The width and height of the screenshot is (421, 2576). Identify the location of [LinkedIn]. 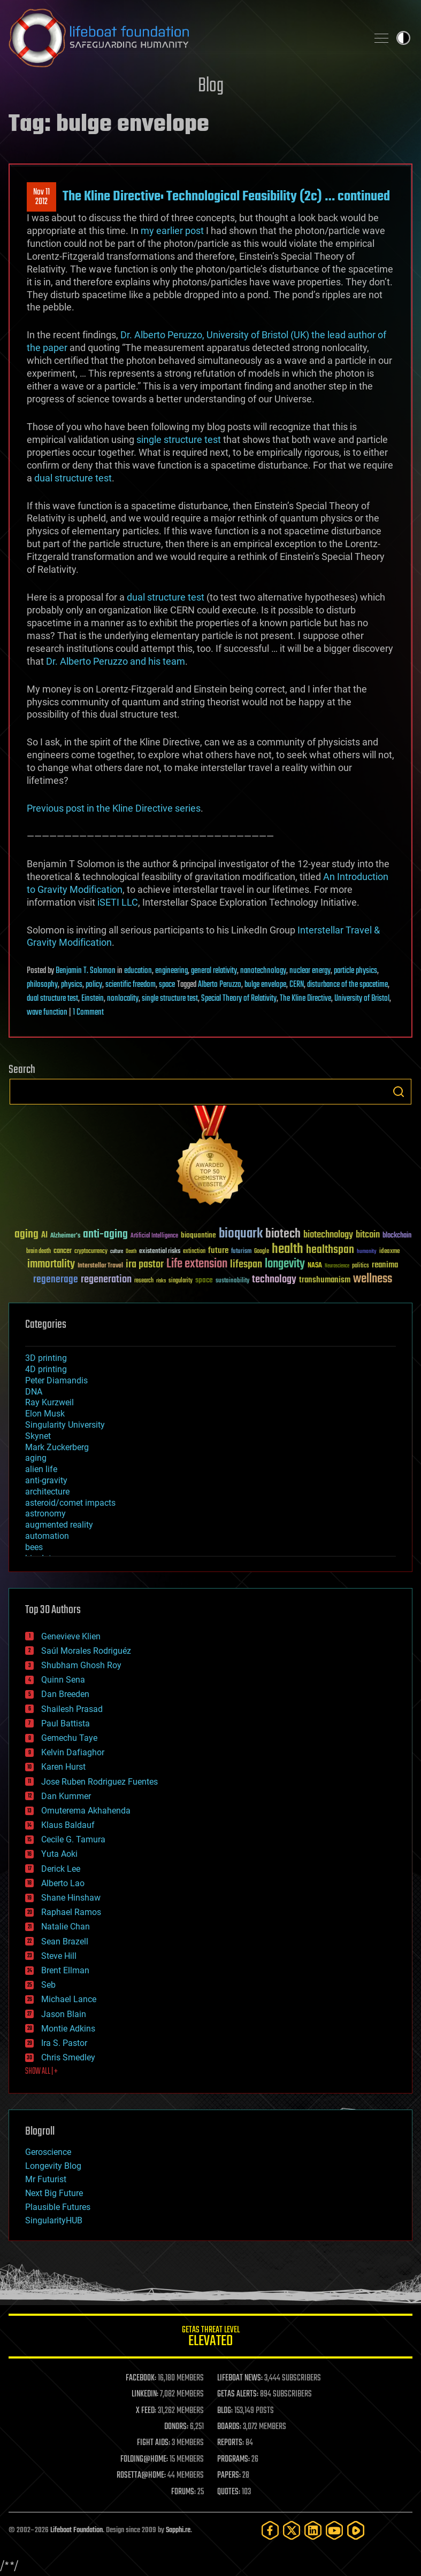
(313, 2530).